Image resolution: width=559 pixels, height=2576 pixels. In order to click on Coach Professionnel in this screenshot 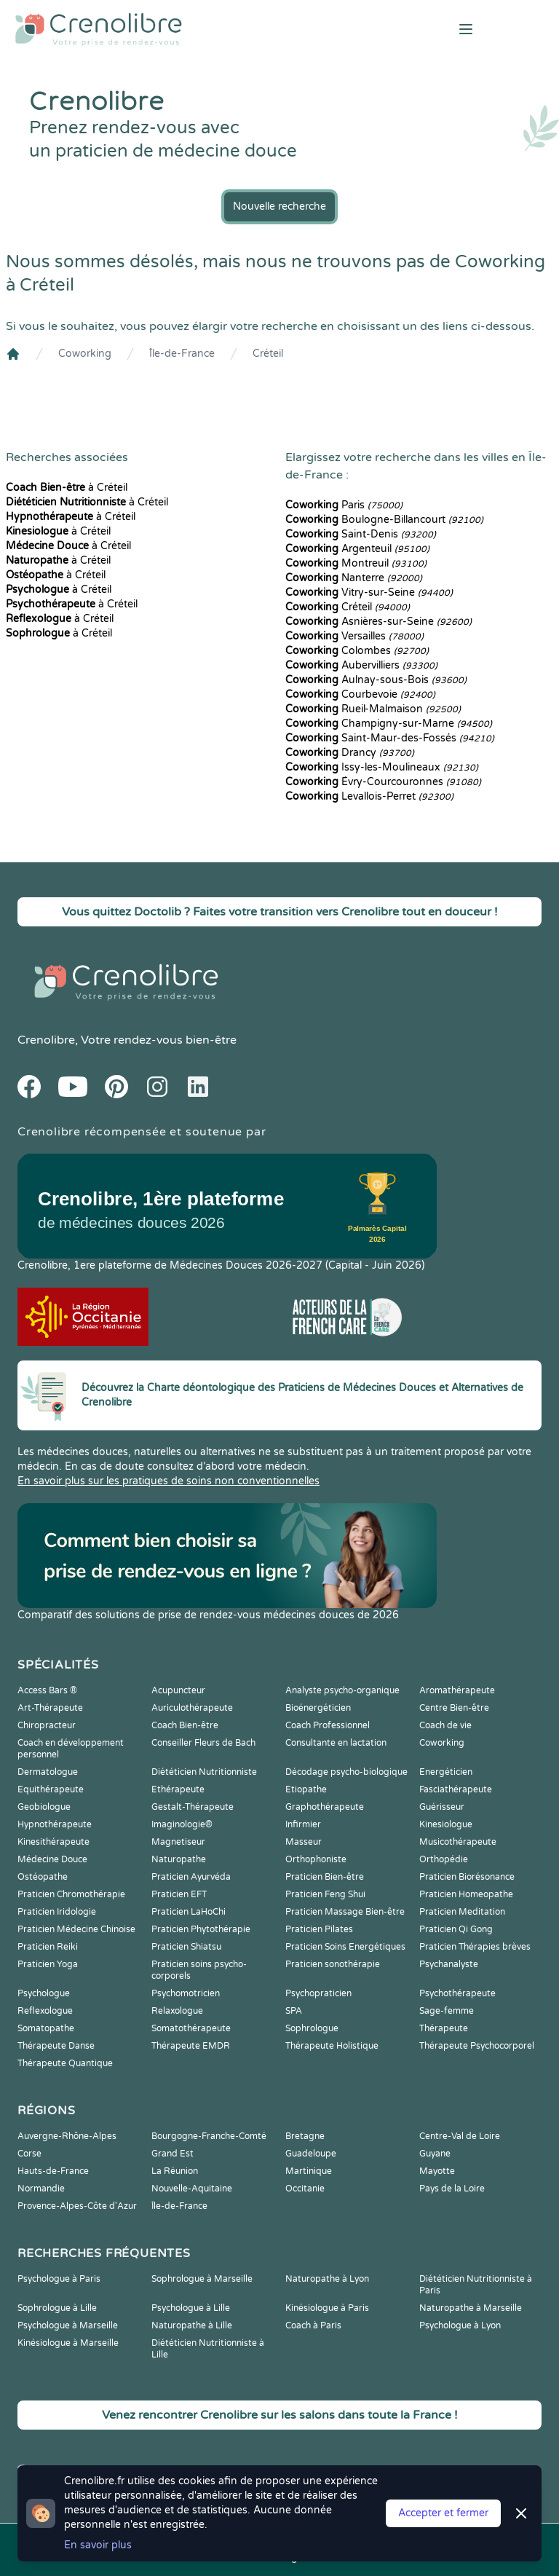, I will do `click(327, 1725)`.